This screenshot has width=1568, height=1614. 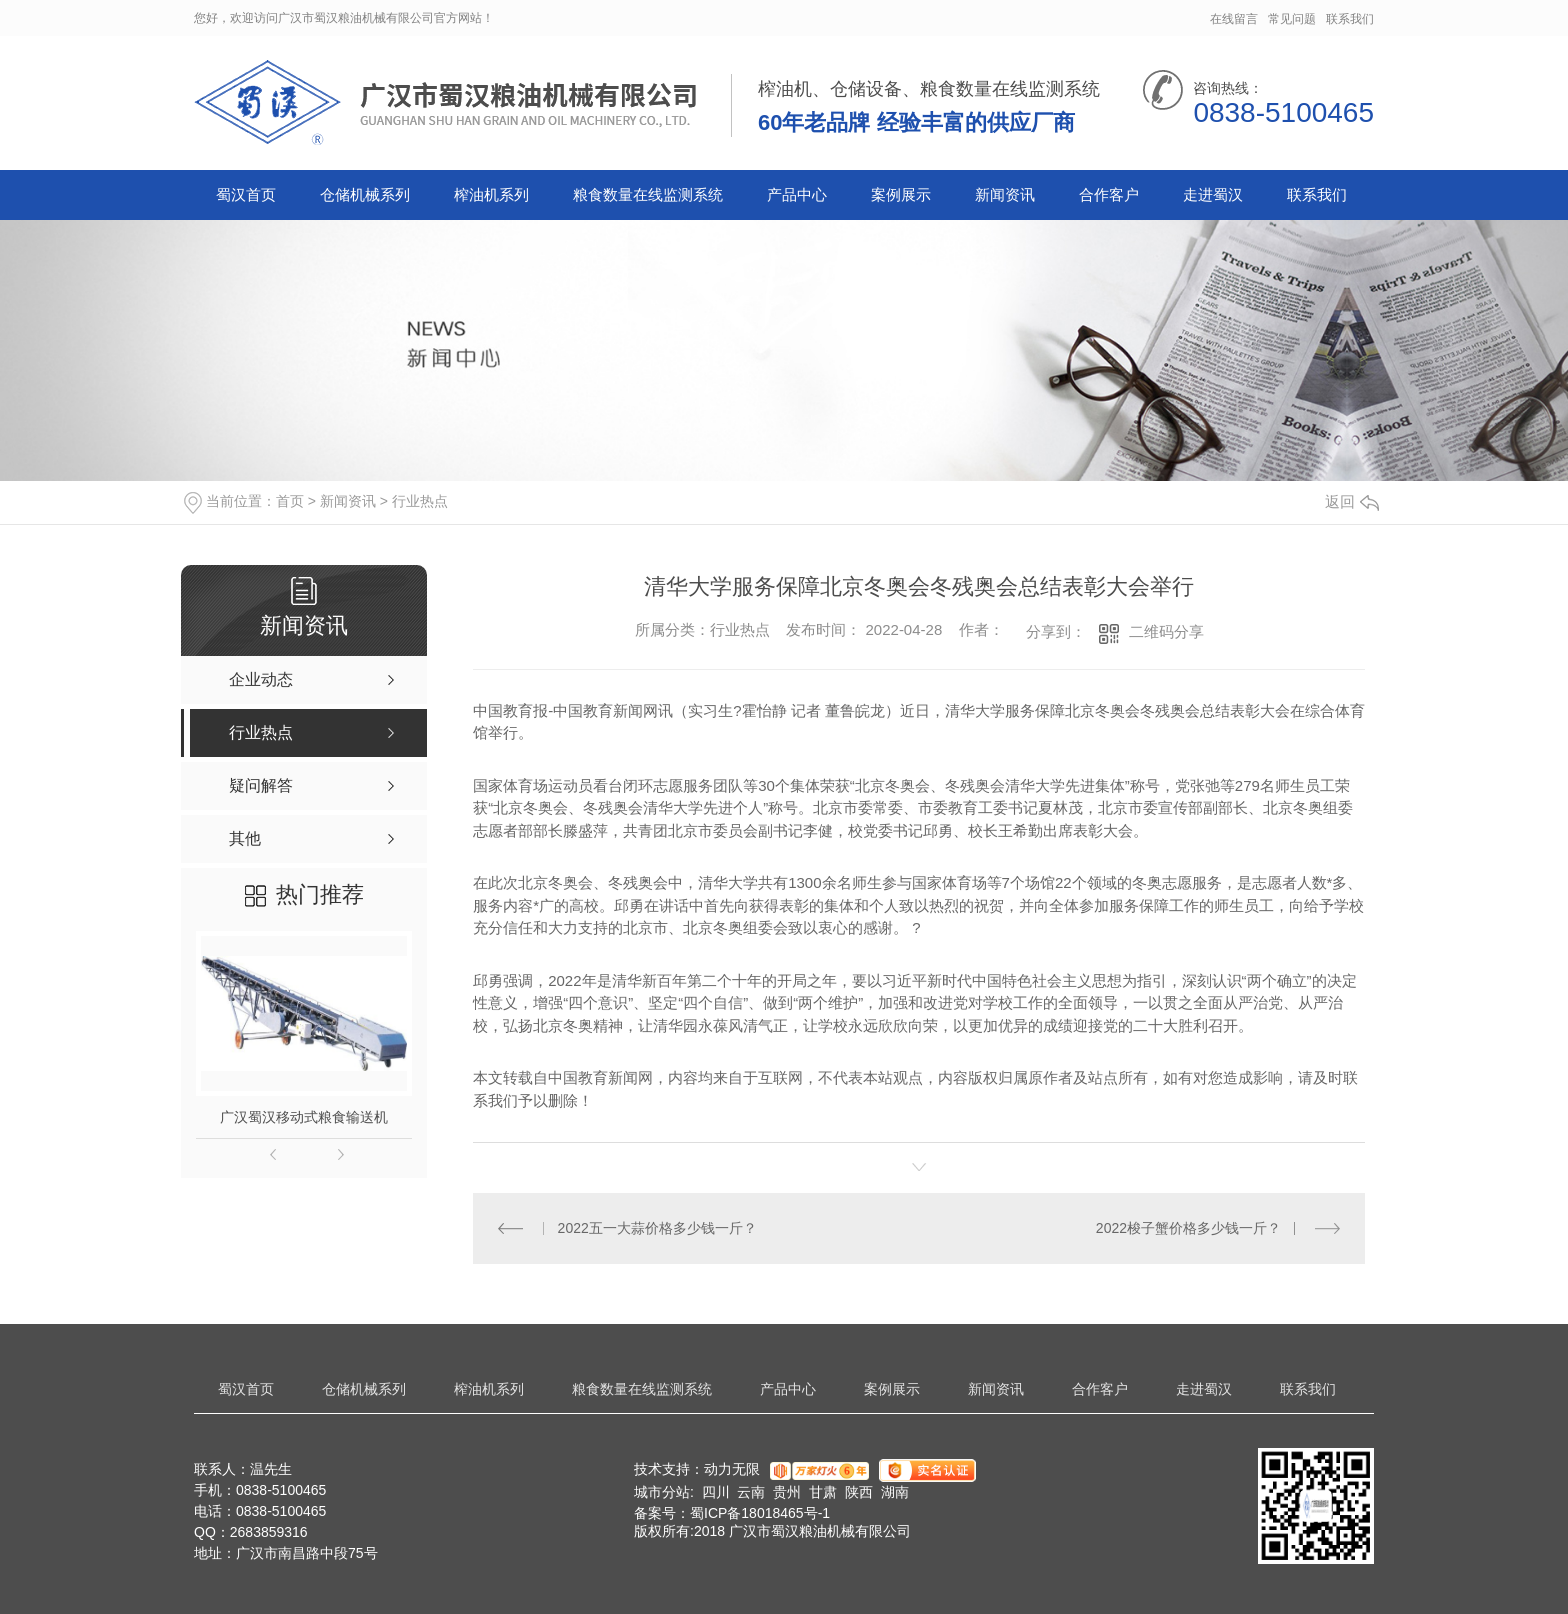 What do you see at coordinates (895, 1492) in the screenshot?
I see `湖南` at bounding box center [895, 1492].